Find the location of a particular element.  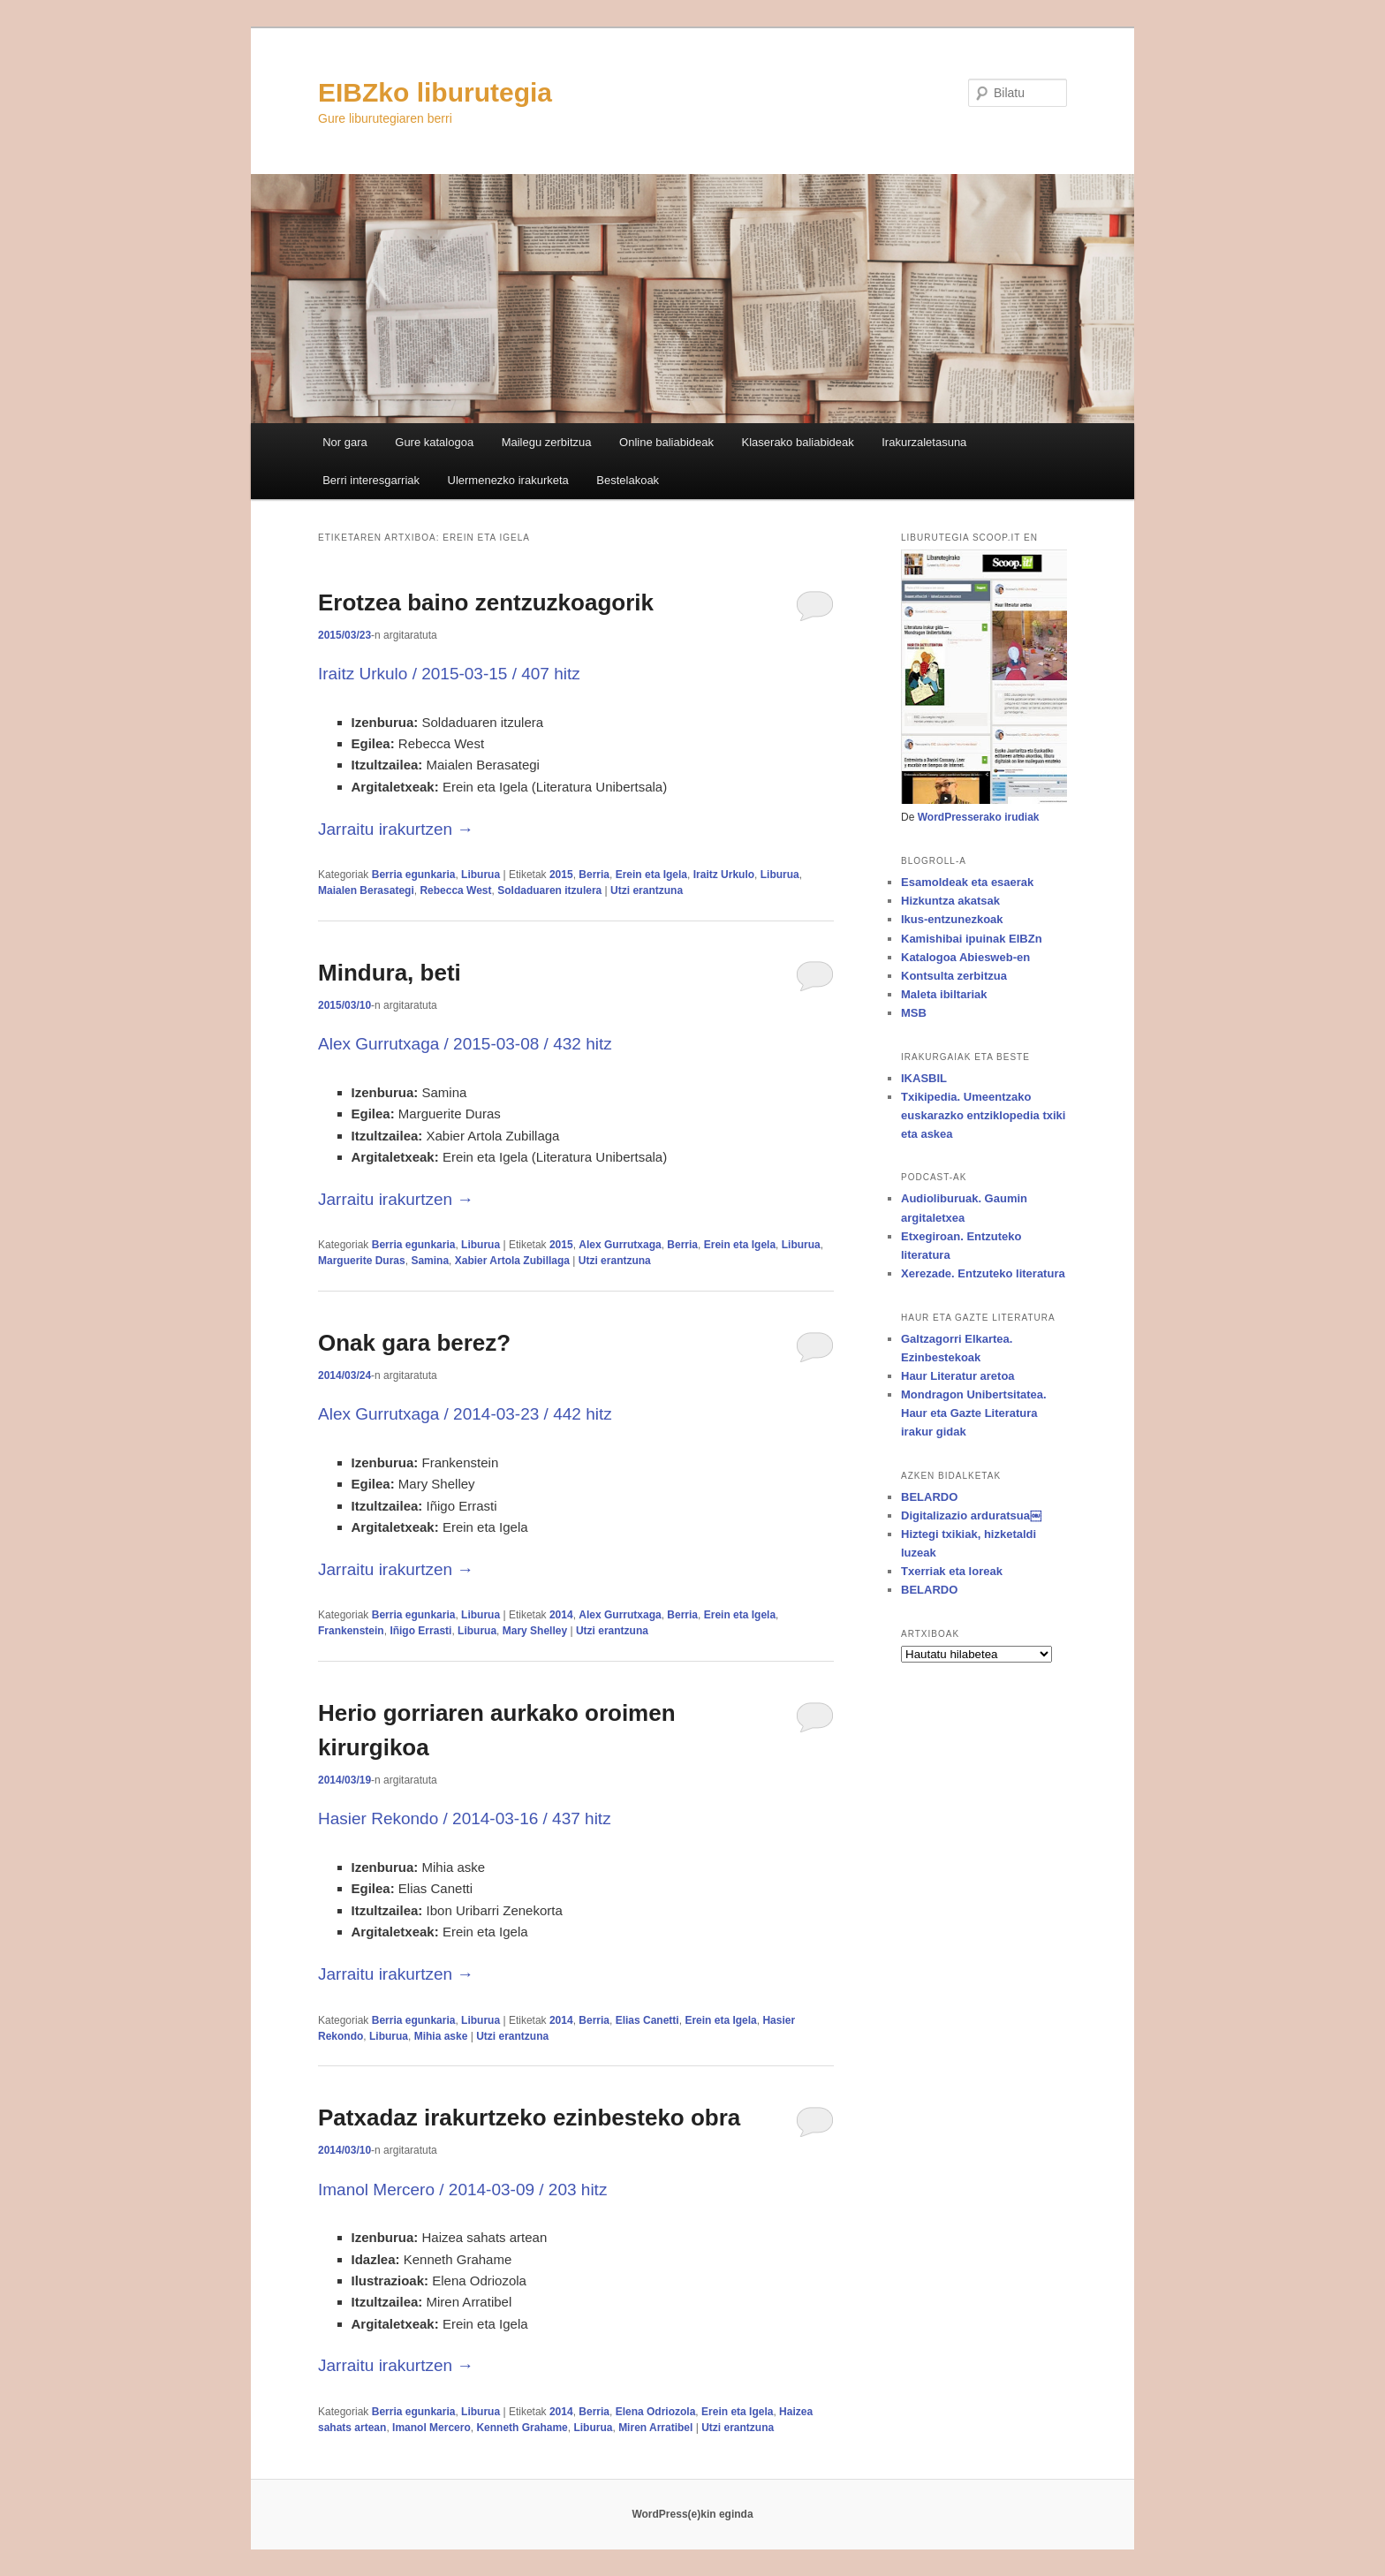

Onak gara berez? is located at coordinates (414, 1343).